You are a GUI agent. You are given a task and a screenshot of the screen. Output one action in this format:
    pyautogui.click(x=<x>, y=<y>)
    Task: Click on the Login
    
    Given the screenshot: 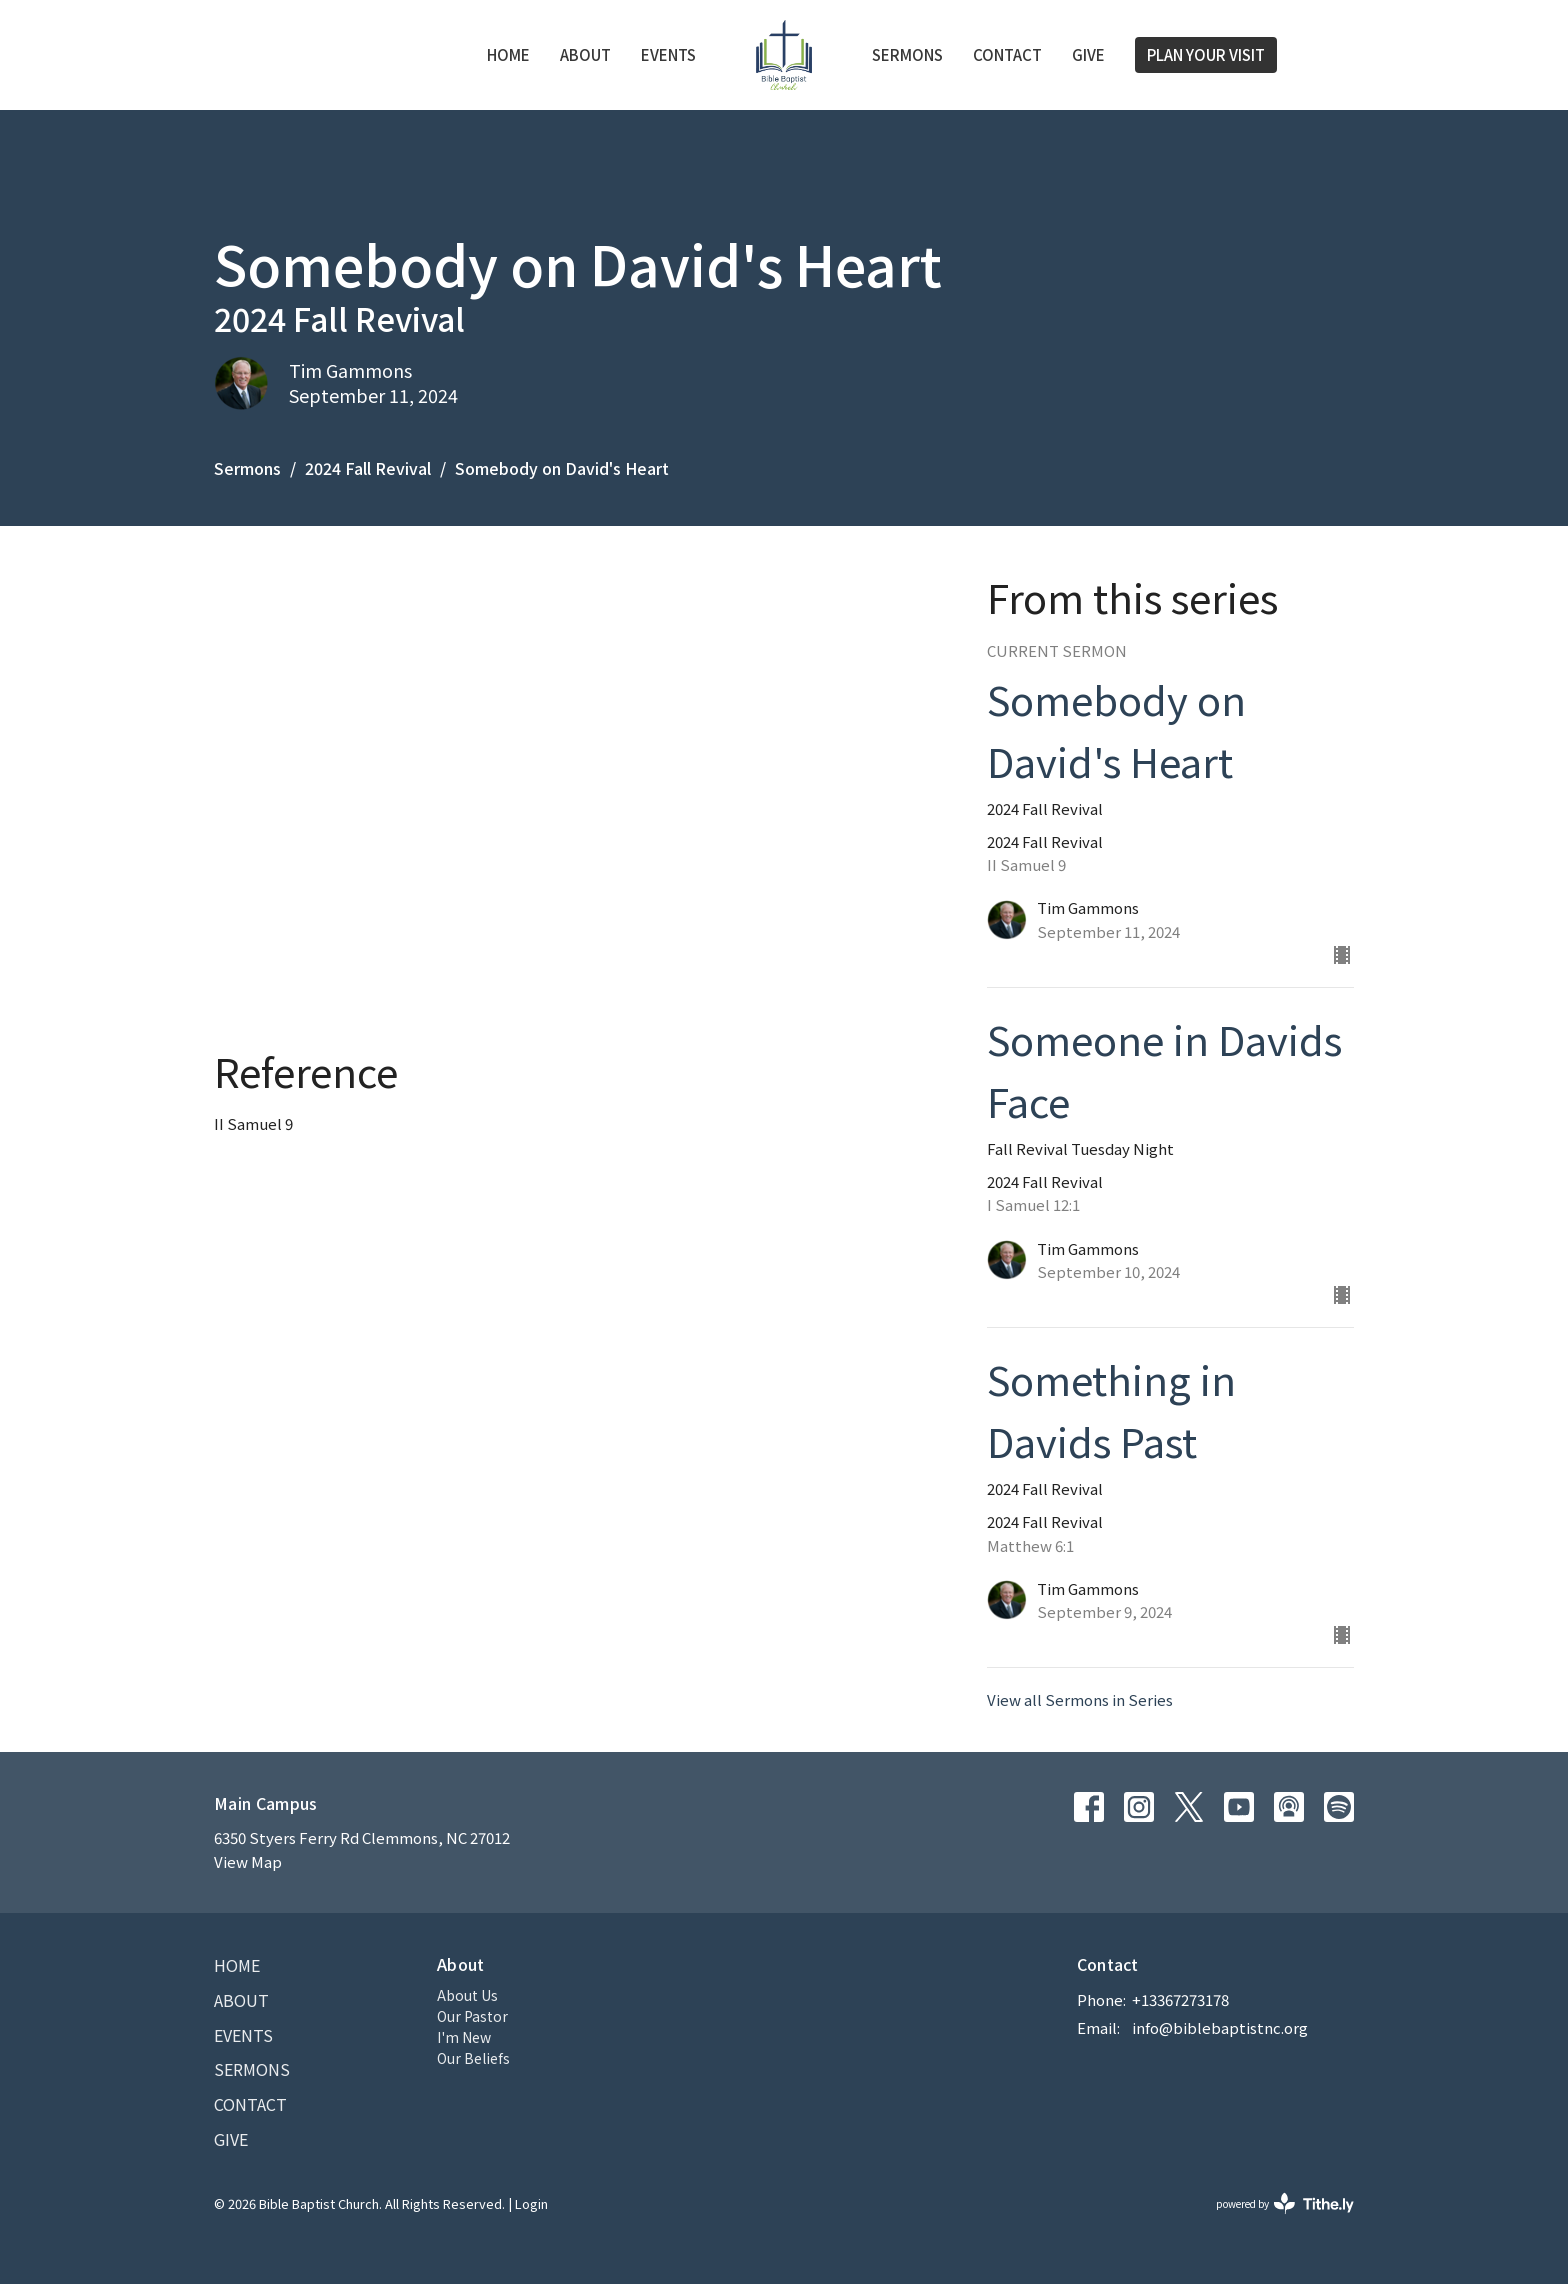 What is the action you would take?
    pyautogui.click(x=531, y=2203)
    